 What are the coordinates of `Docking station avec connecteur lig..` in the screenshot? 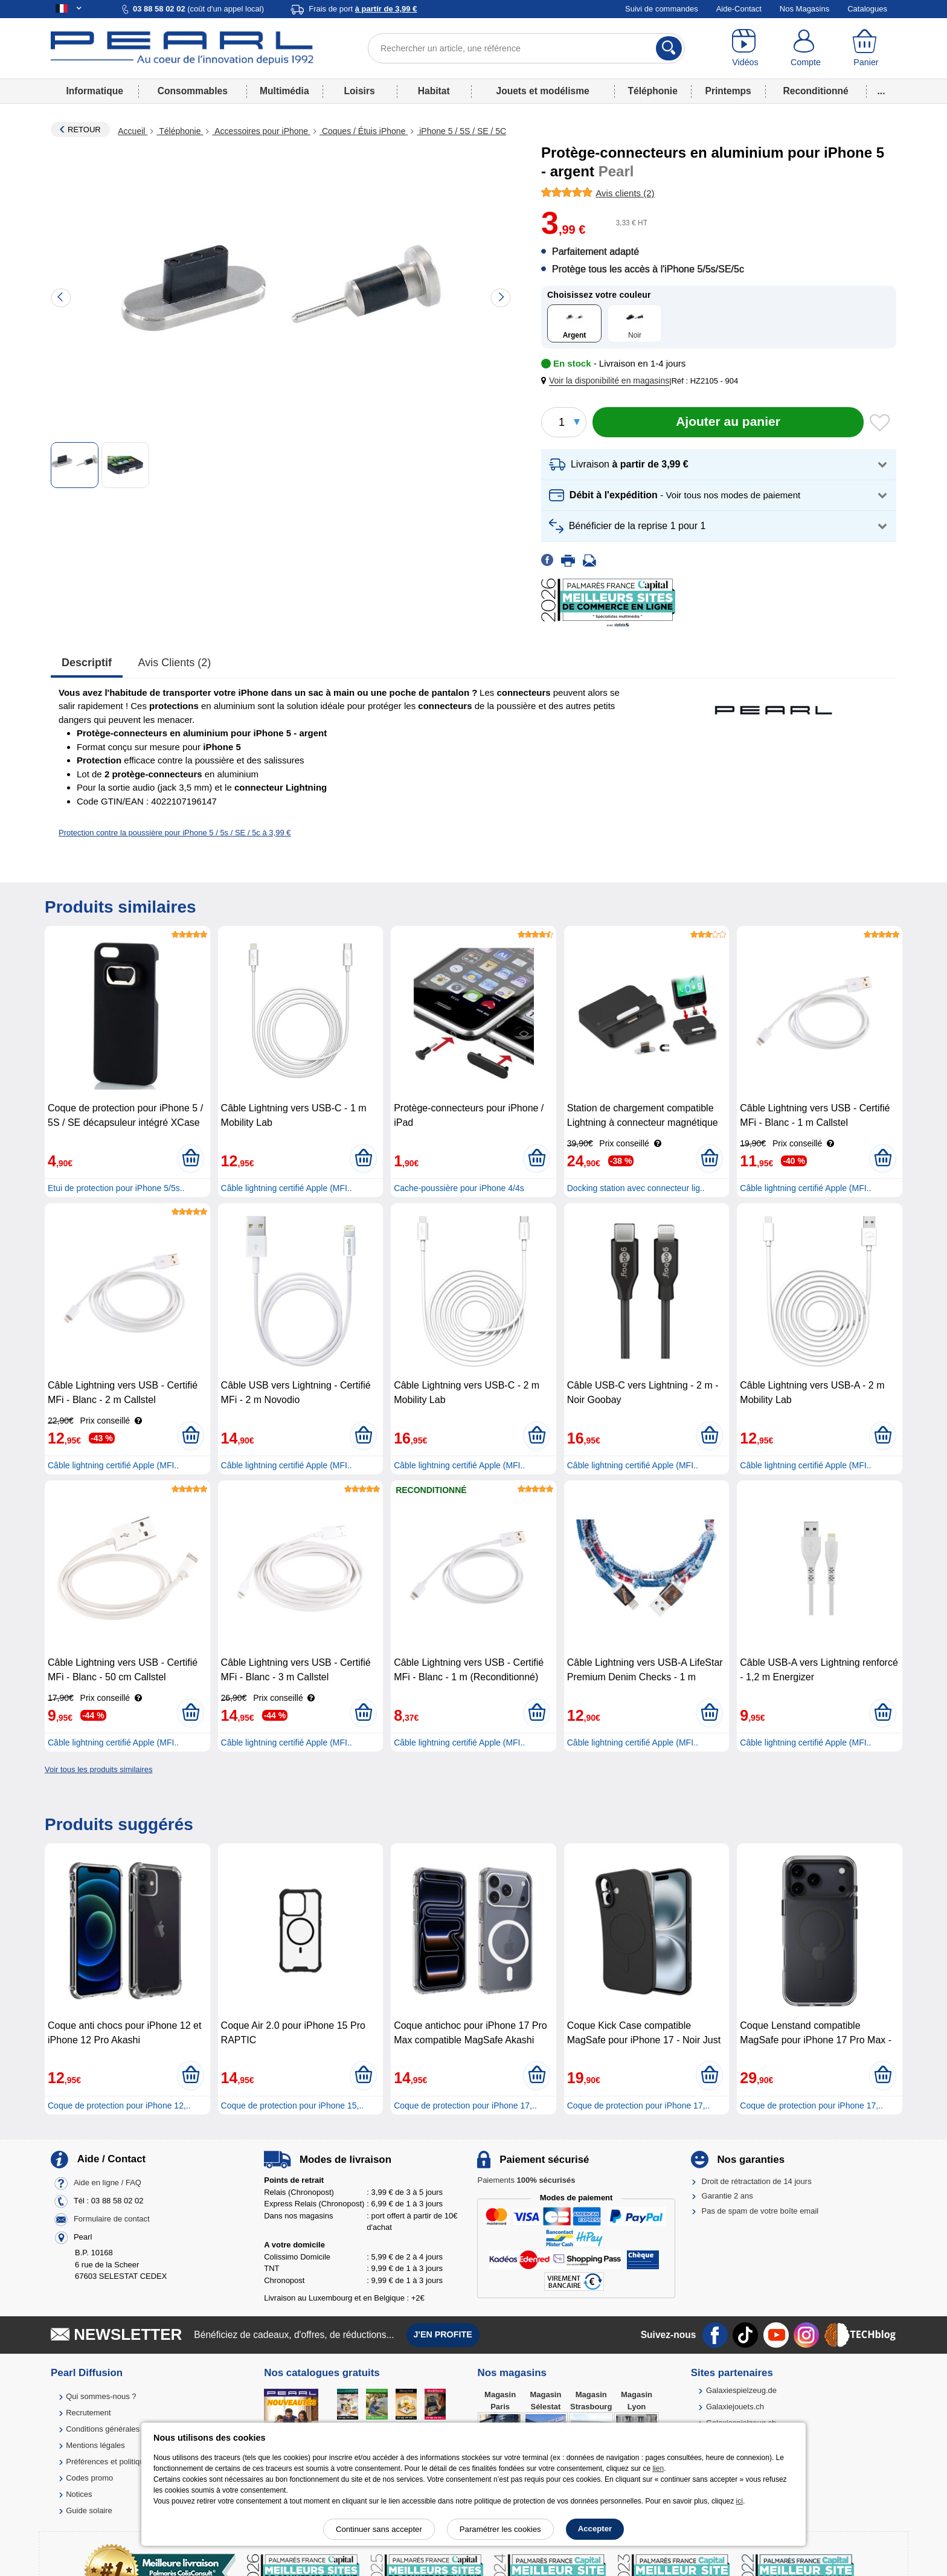 It's located at (636, 1188).